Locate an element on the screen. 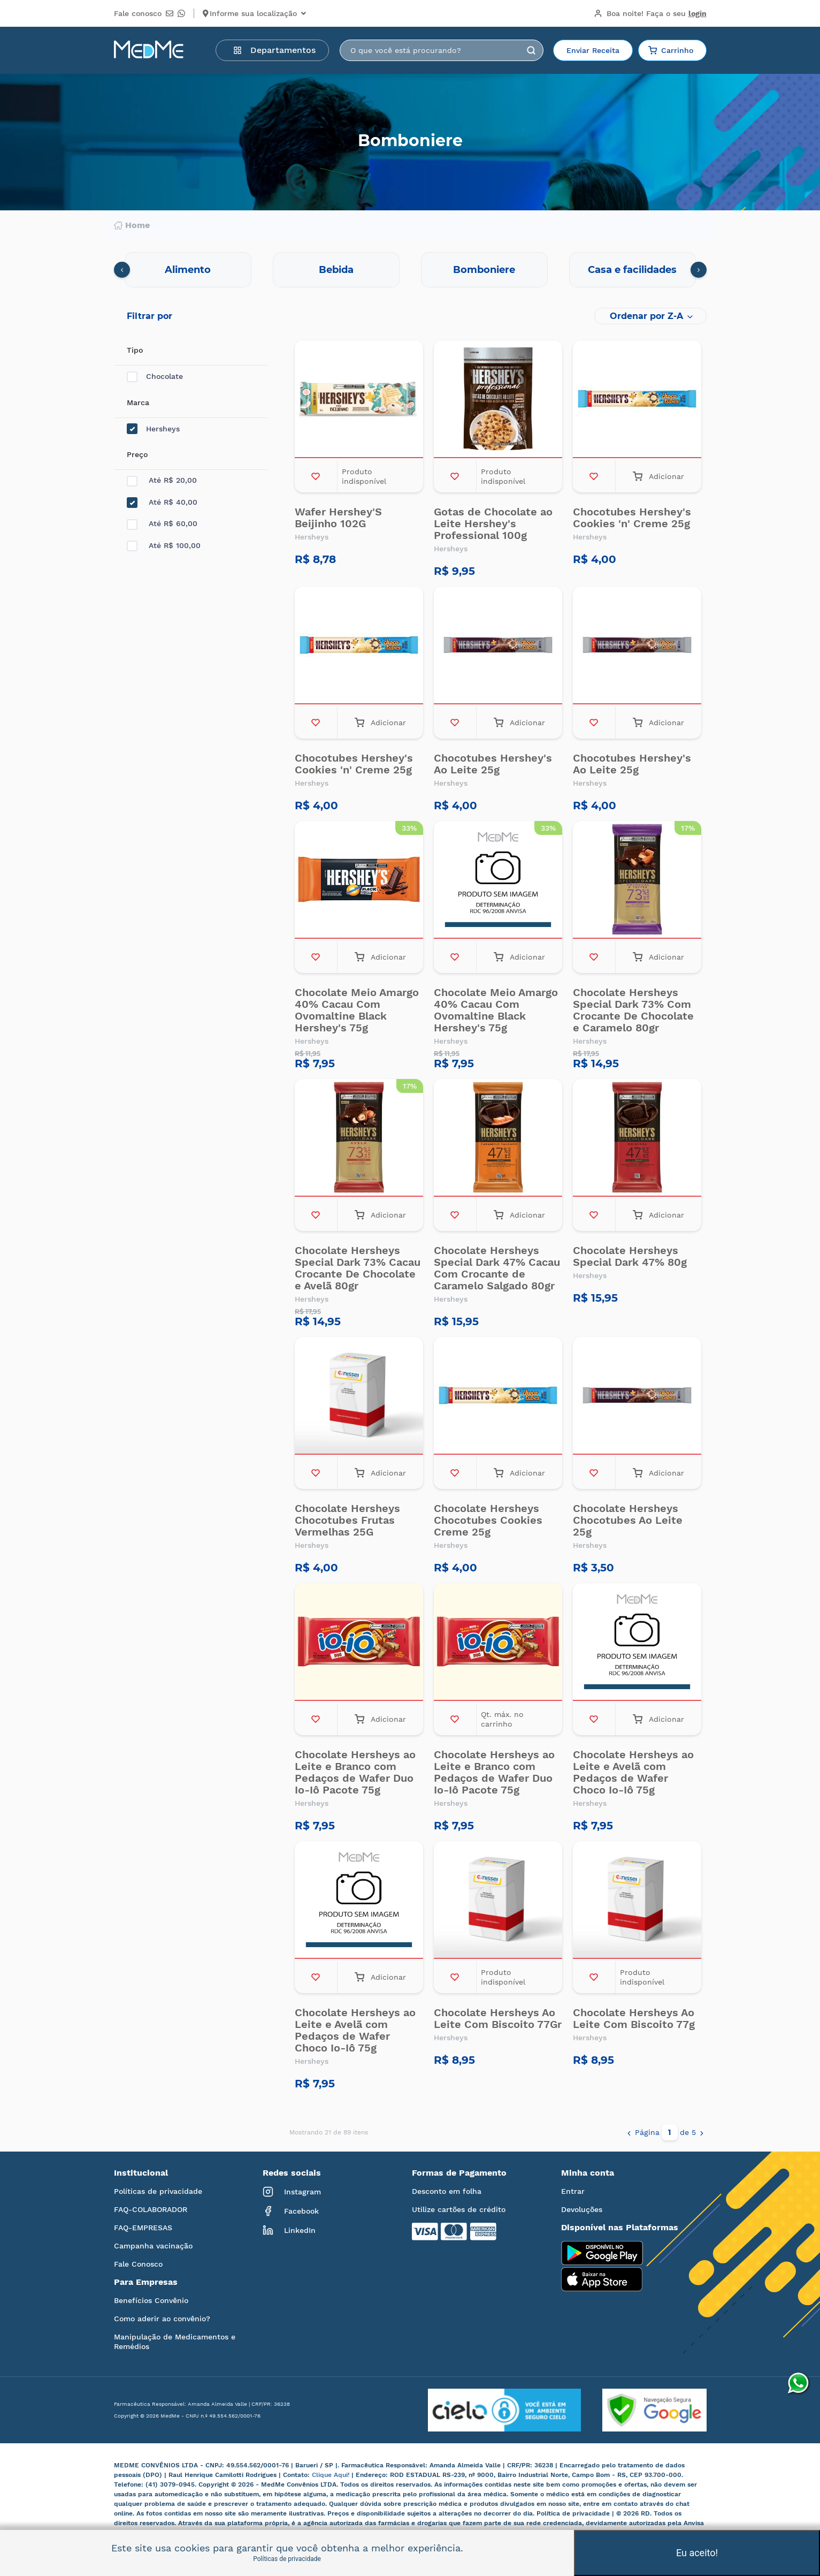  Carrinho is located at coordinates (670, 50).